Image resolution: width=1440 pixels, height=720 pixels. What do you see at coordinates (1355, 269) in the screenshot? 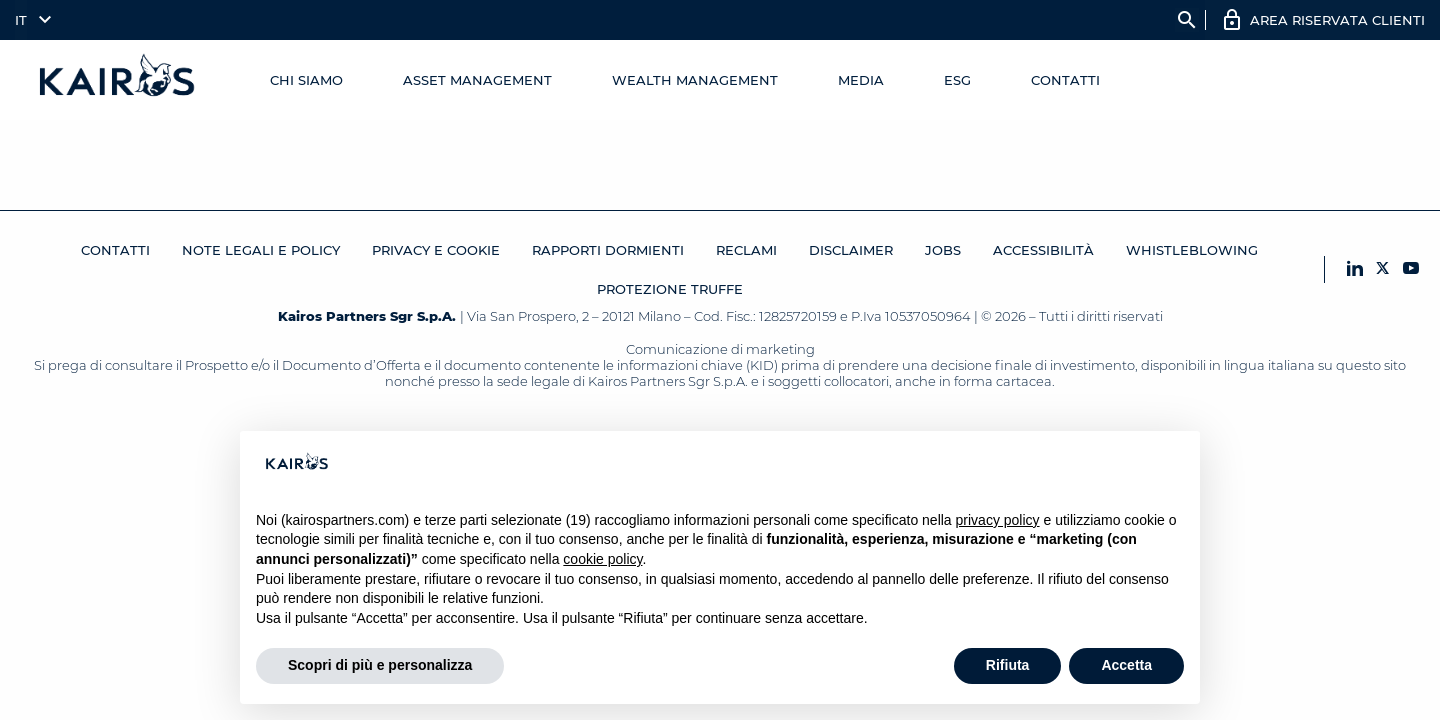
I see `[LinkedIn Kairos]` at bounding box center [1355, 269].